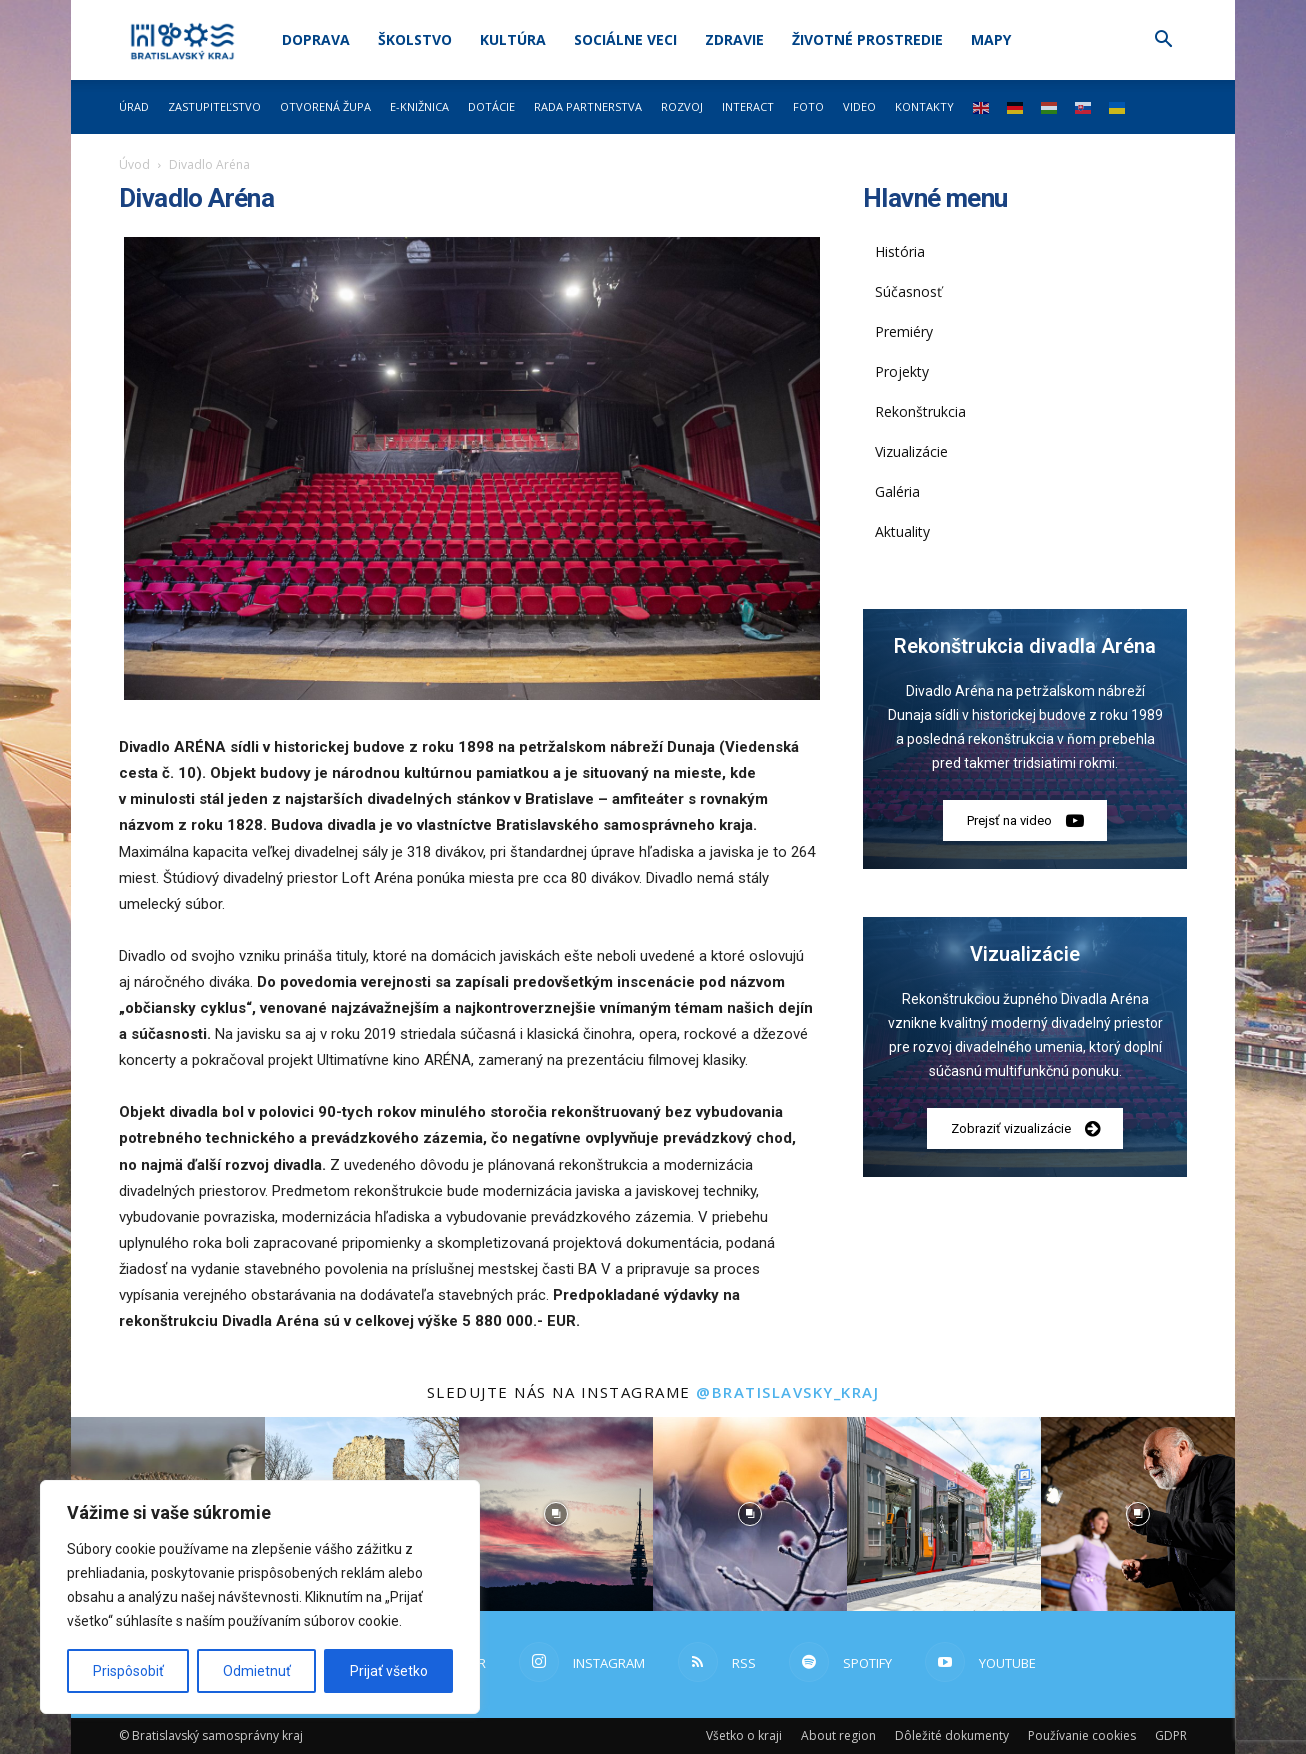  Describe the element at coordinates (1082, 1735) in the screenshot. I see `Používanie cookies` at that location.